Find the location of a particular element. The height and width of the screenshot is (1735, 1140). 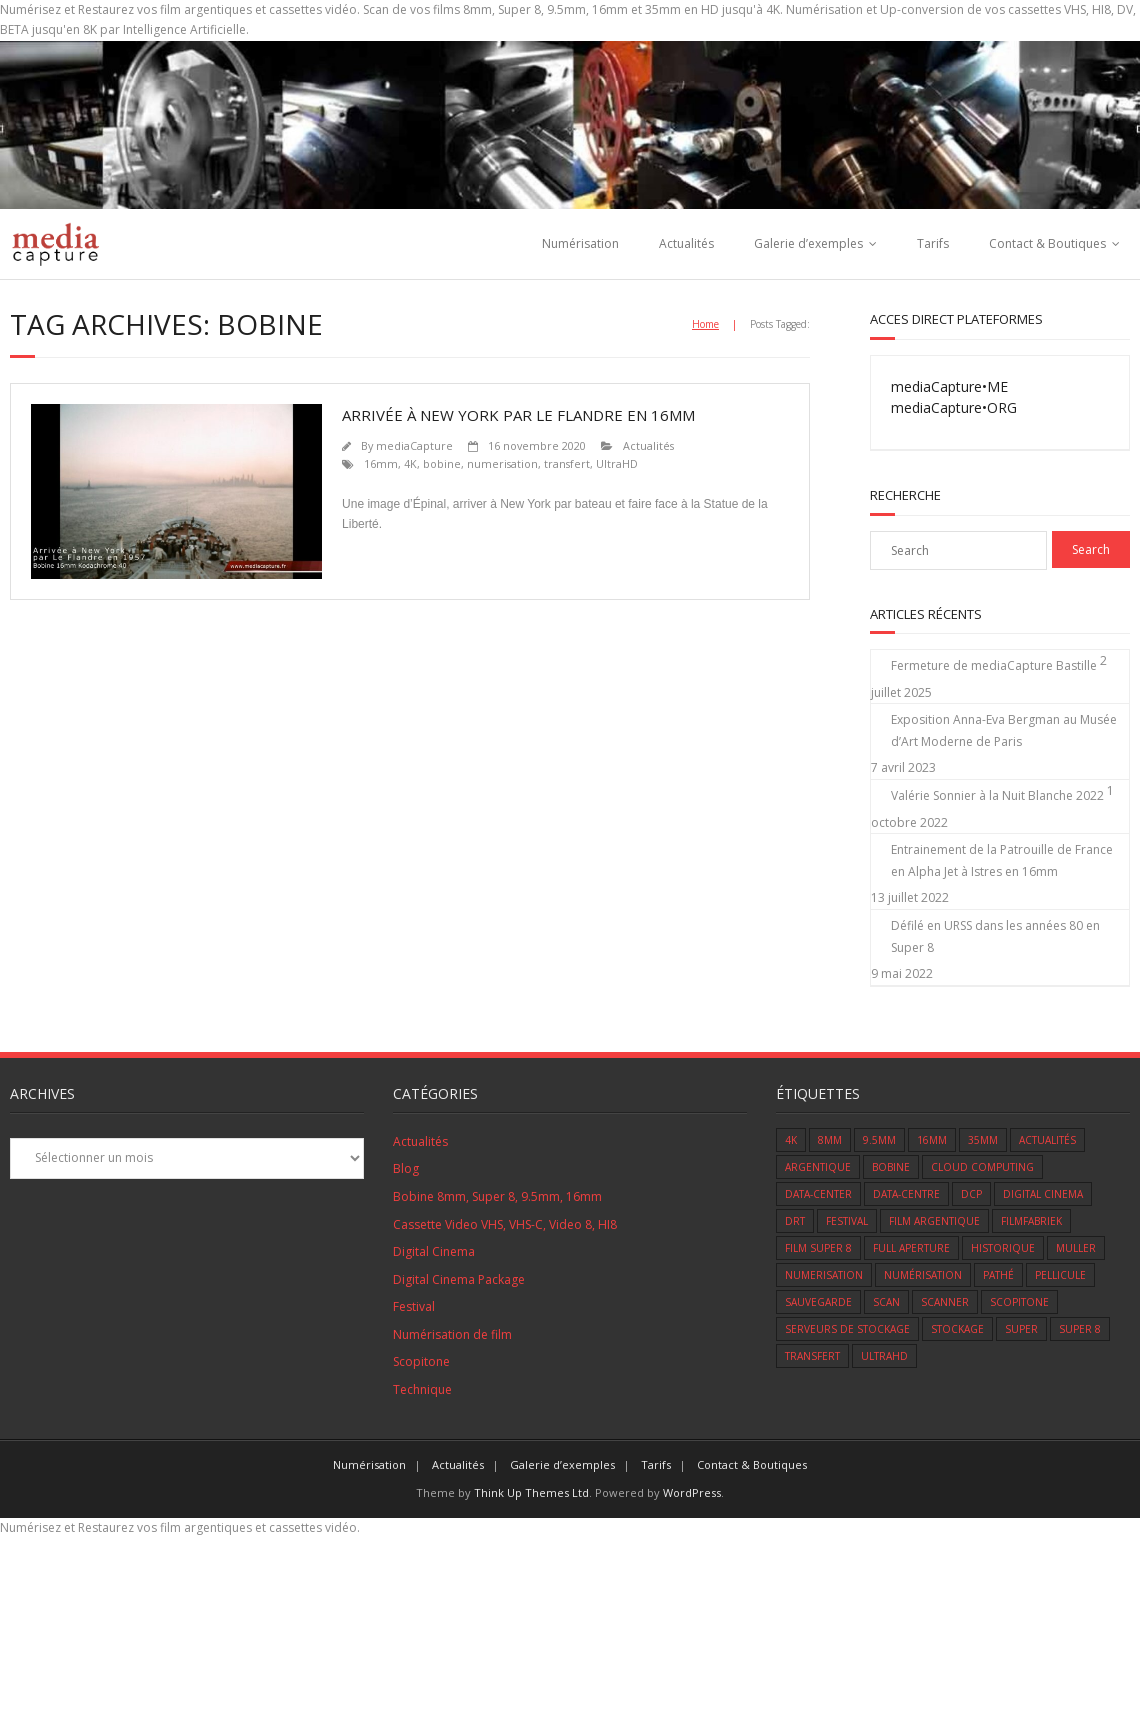

Contact & Boutiques is located at coordinates (1047, 243).